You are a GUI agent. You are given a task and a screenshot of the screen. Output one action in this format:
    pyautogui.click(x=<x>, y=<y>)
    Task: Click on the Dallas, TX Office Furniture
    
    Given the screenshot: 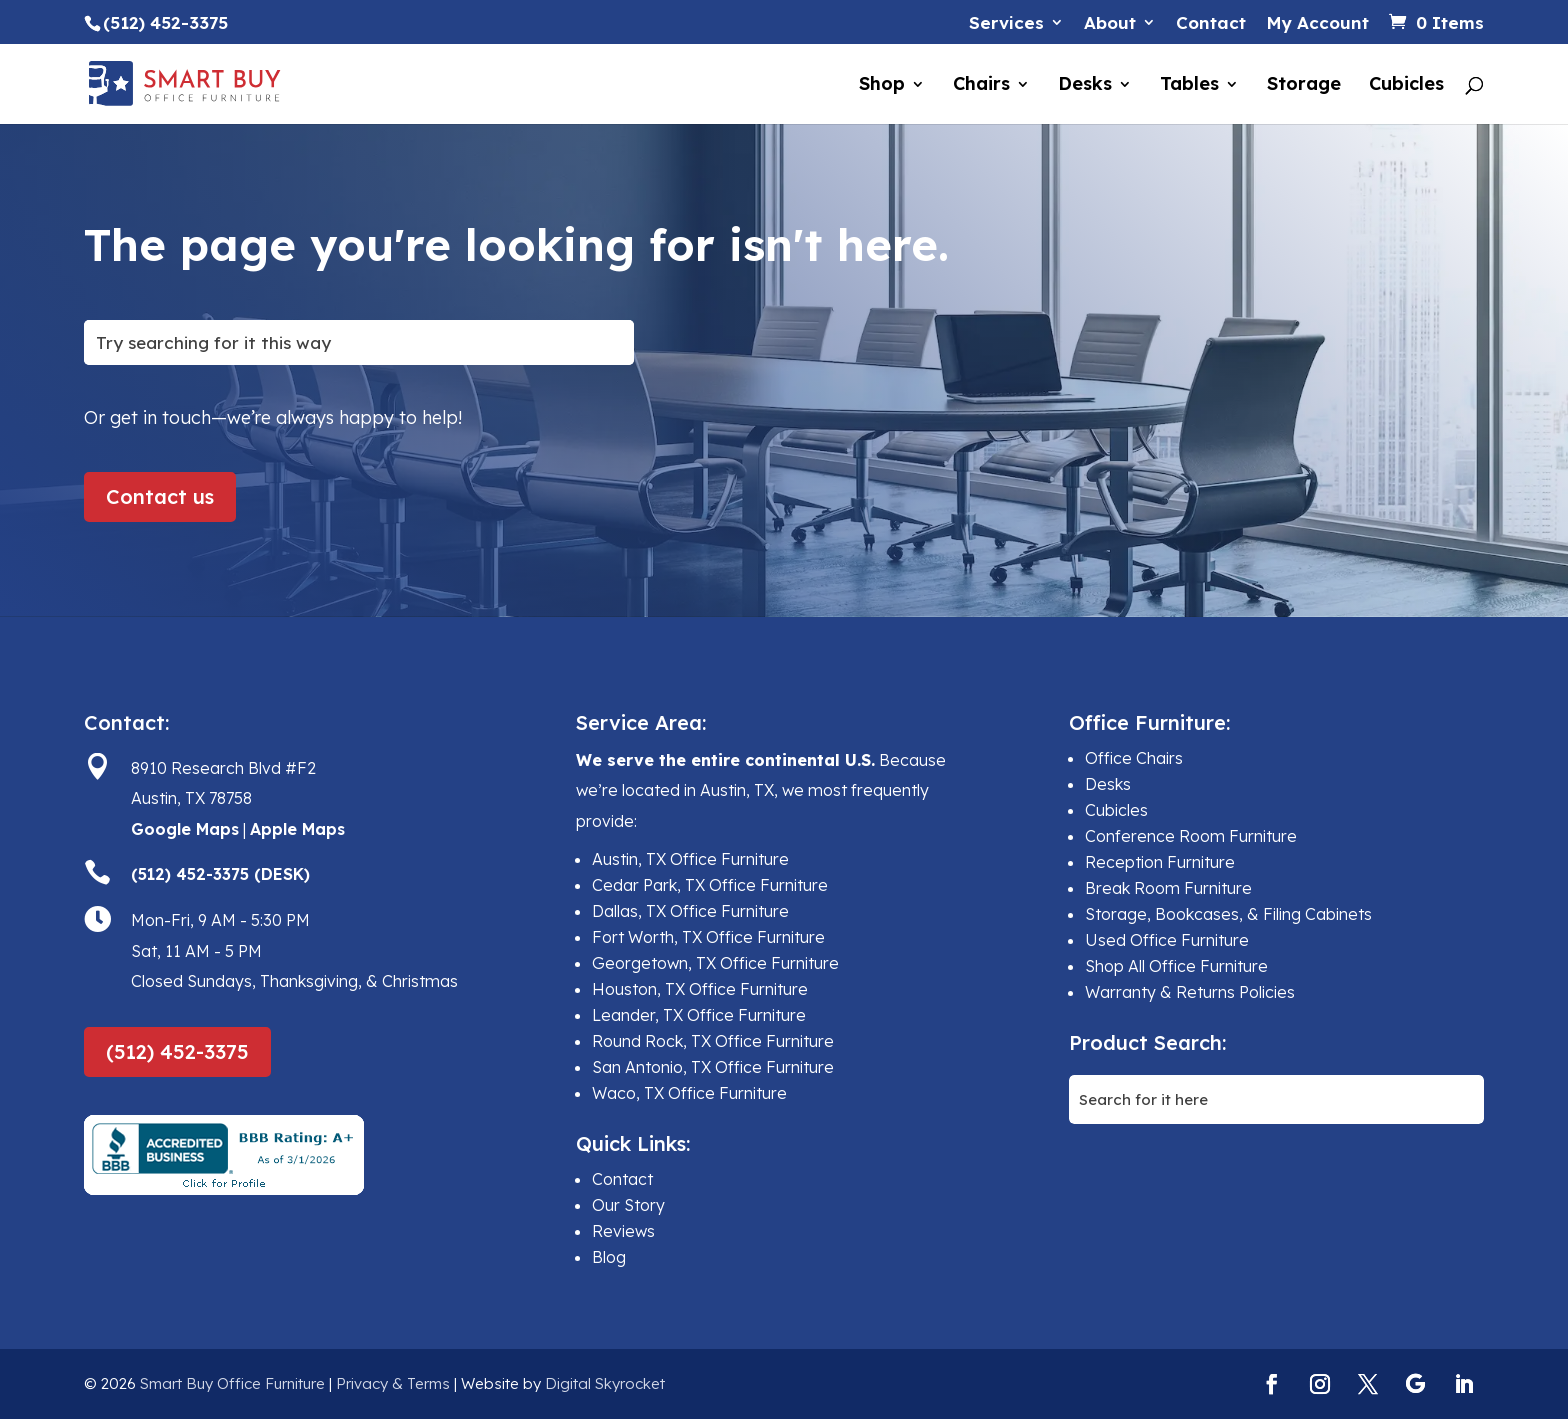 What is the action you would take?
    pyautogui.click(x=690, y=911)
    